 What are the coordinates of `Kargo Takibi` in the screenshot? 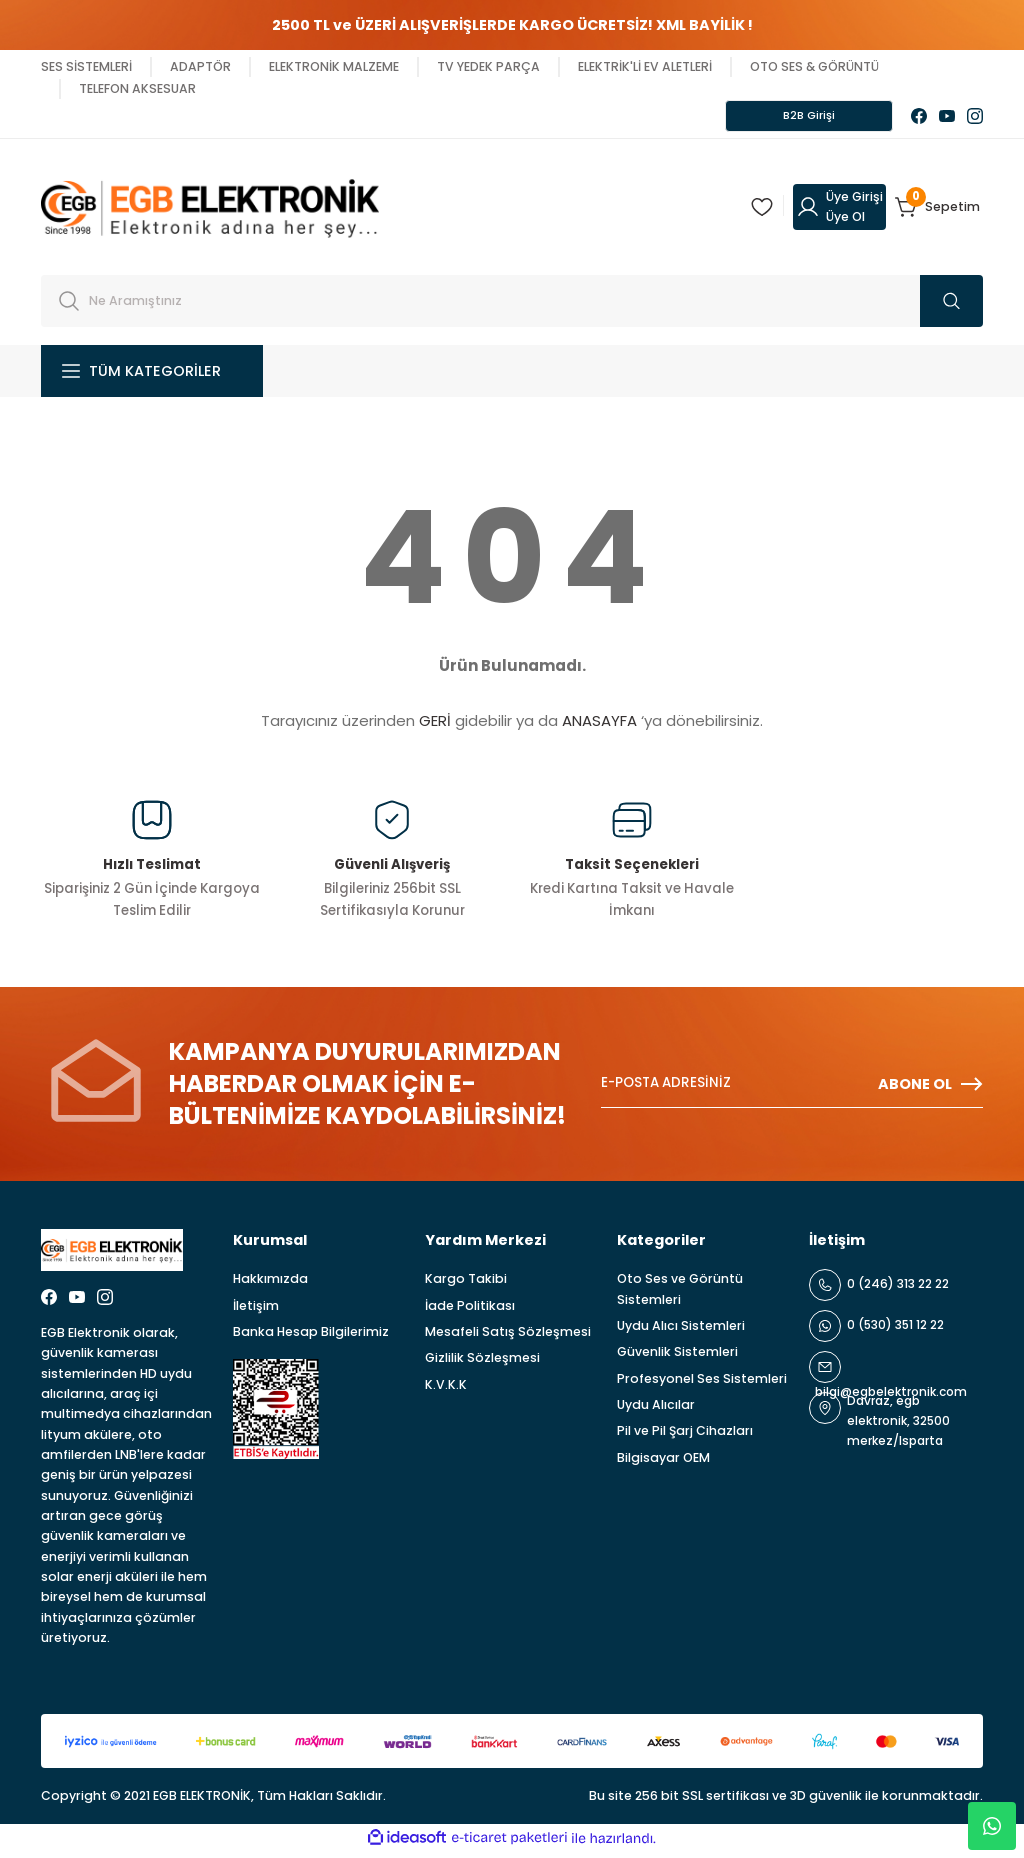 It's located at (466, 1284).